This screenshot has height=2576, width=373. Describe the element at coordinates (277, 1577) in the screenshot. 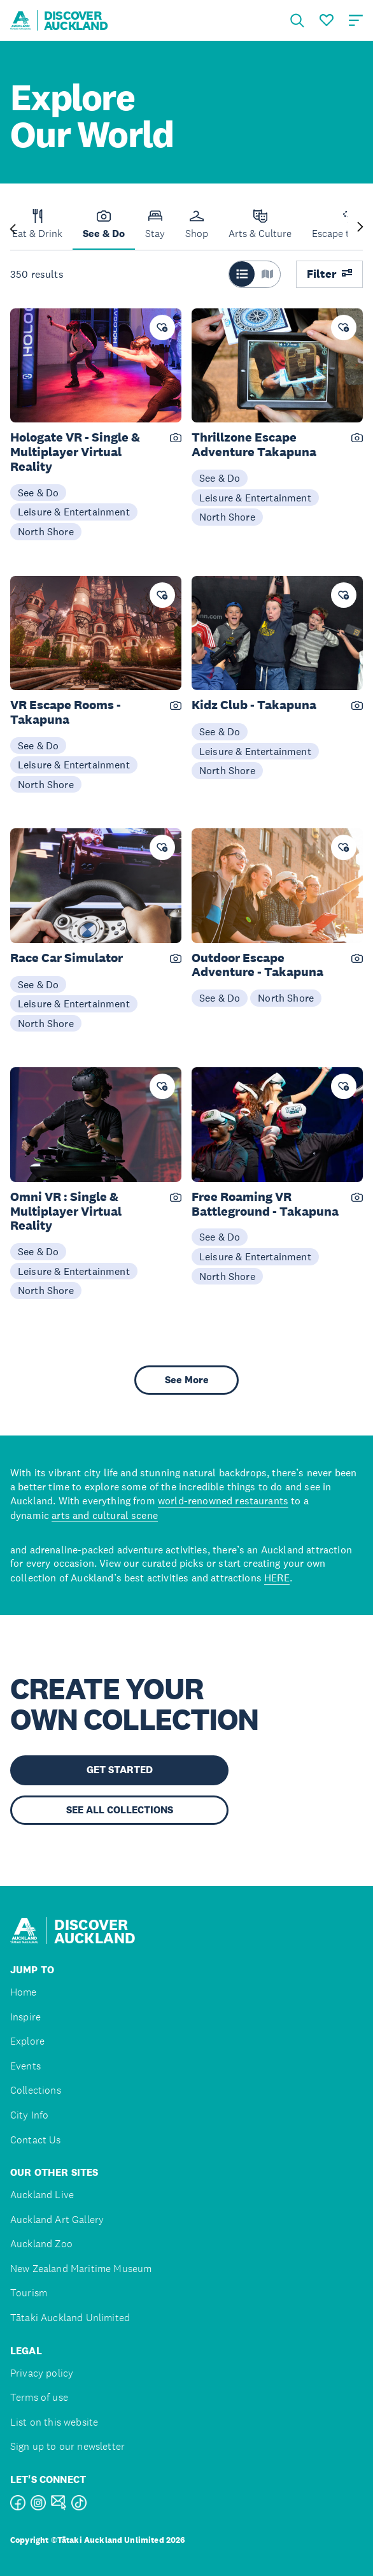

I see `HERE` at that location.